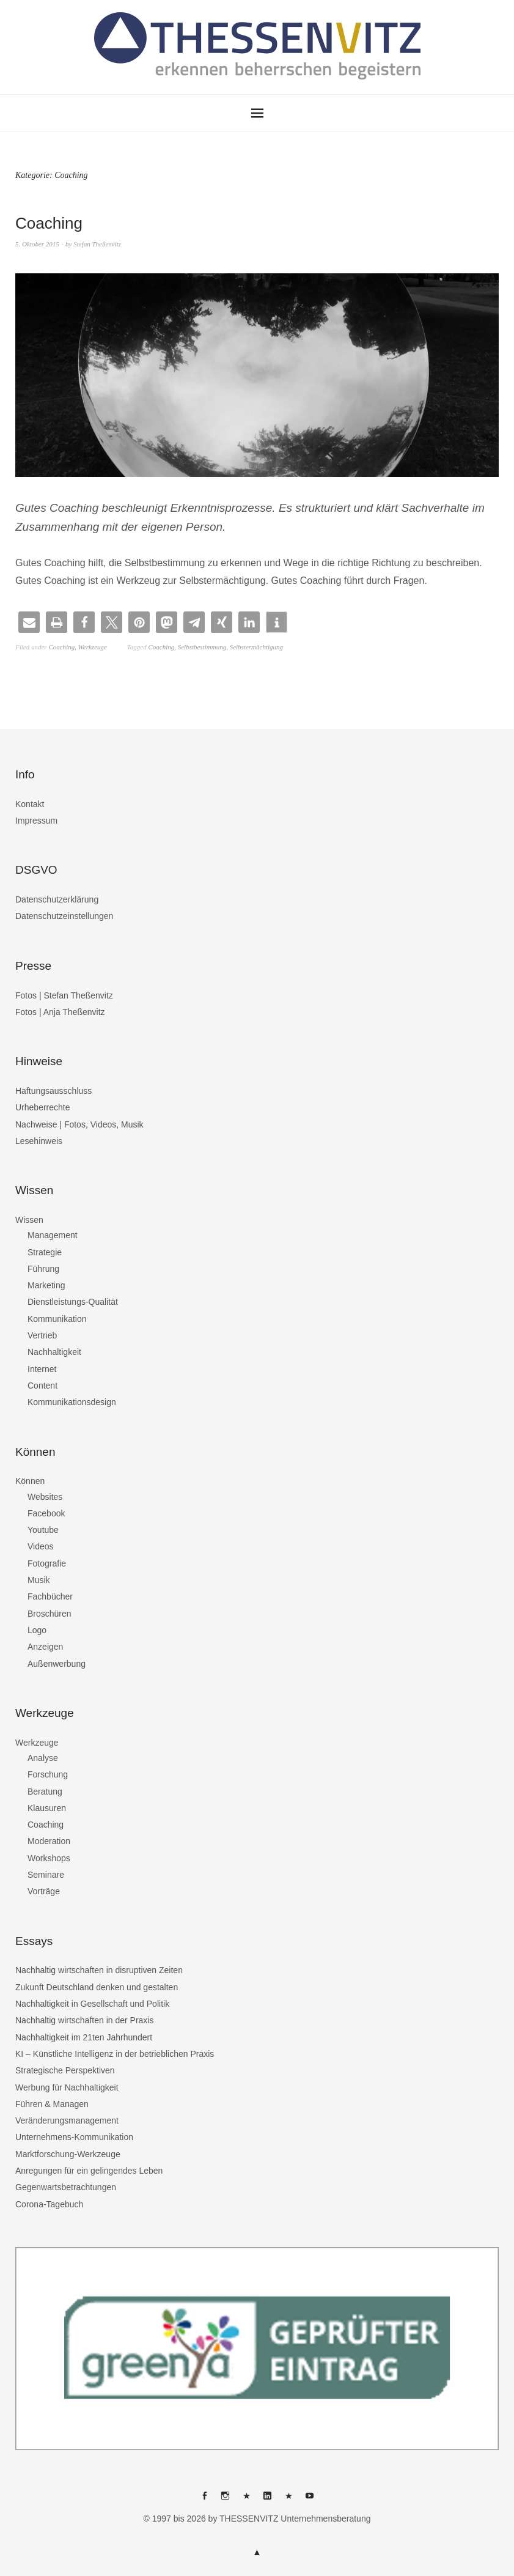 The width and height of the screenshot is (514, 2576). I want to click on Anzeigen, so click(45, 1647).